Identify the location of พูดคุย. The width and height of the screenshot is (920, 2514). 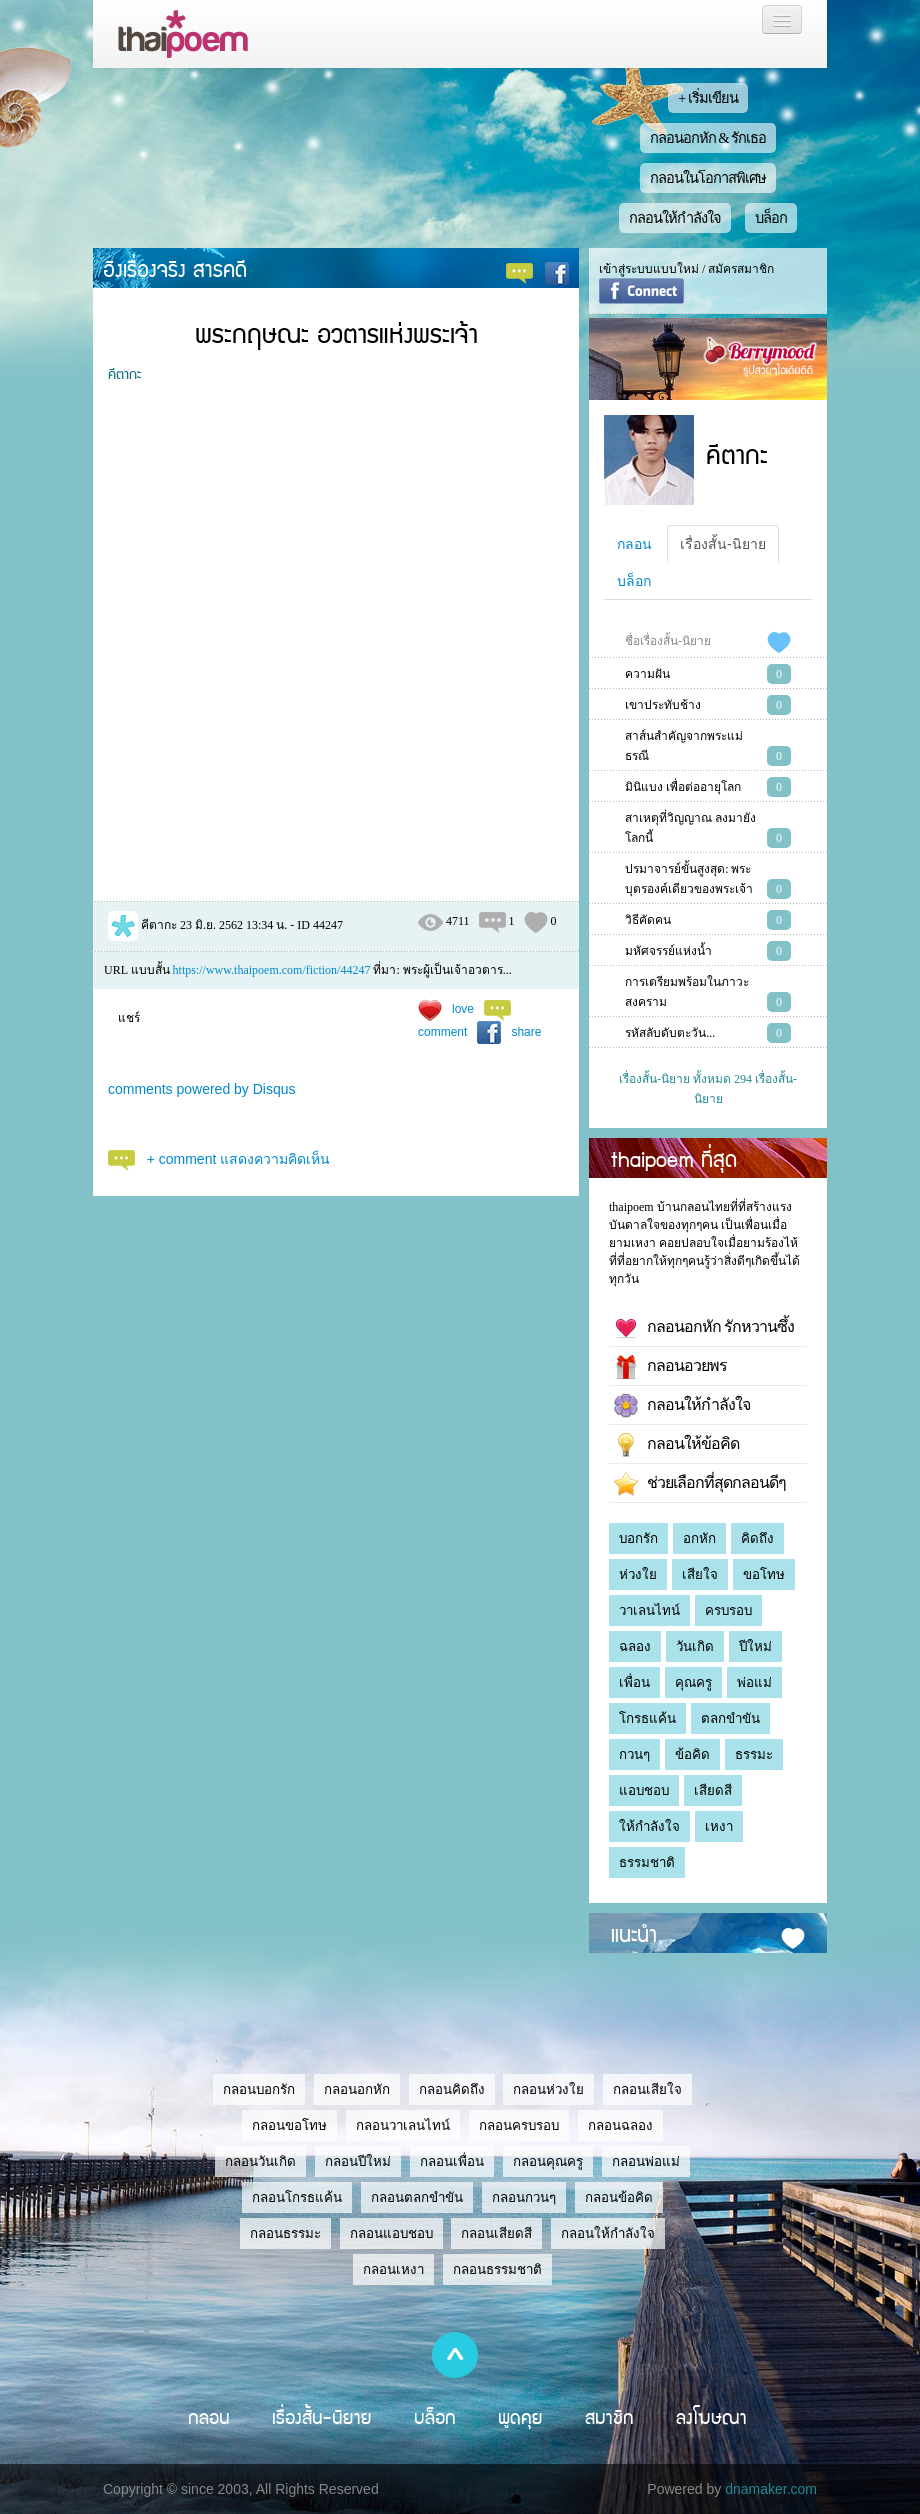
(520, 2417).